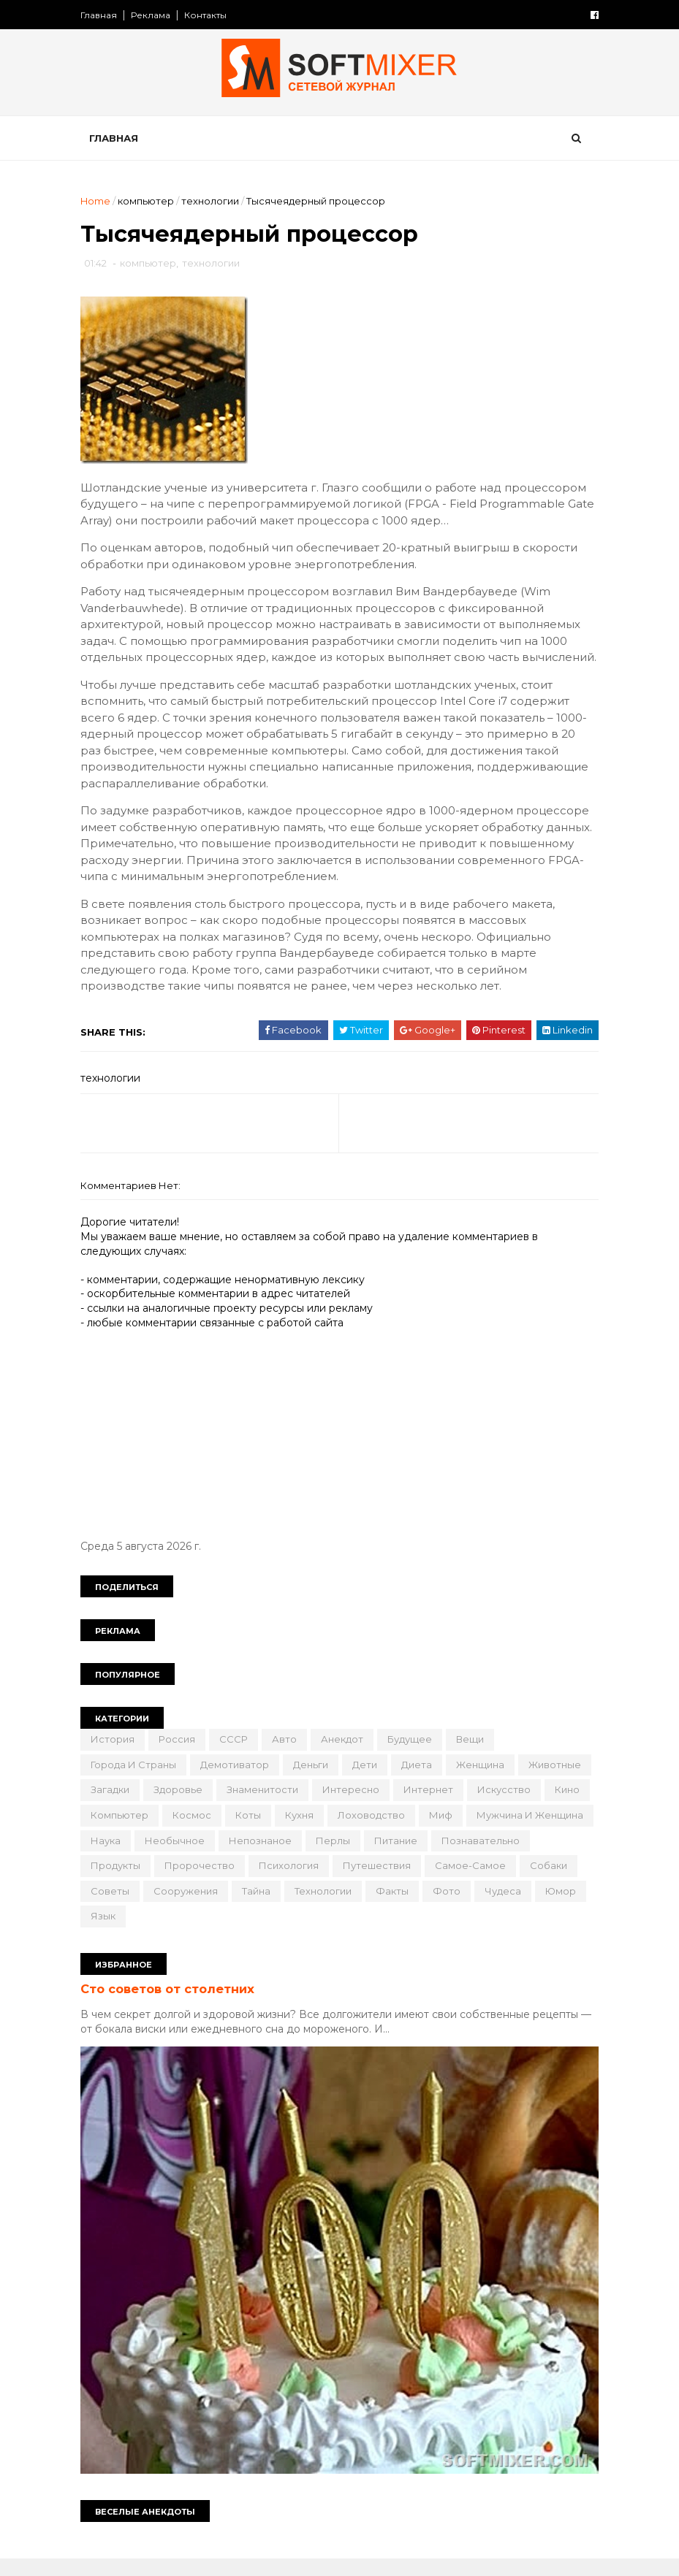 This screenshot has width=679, height=2576. What do you see at coordinates (115, 1883) in the screenshot?
I see `питание` at bounding box center [115, 1883].